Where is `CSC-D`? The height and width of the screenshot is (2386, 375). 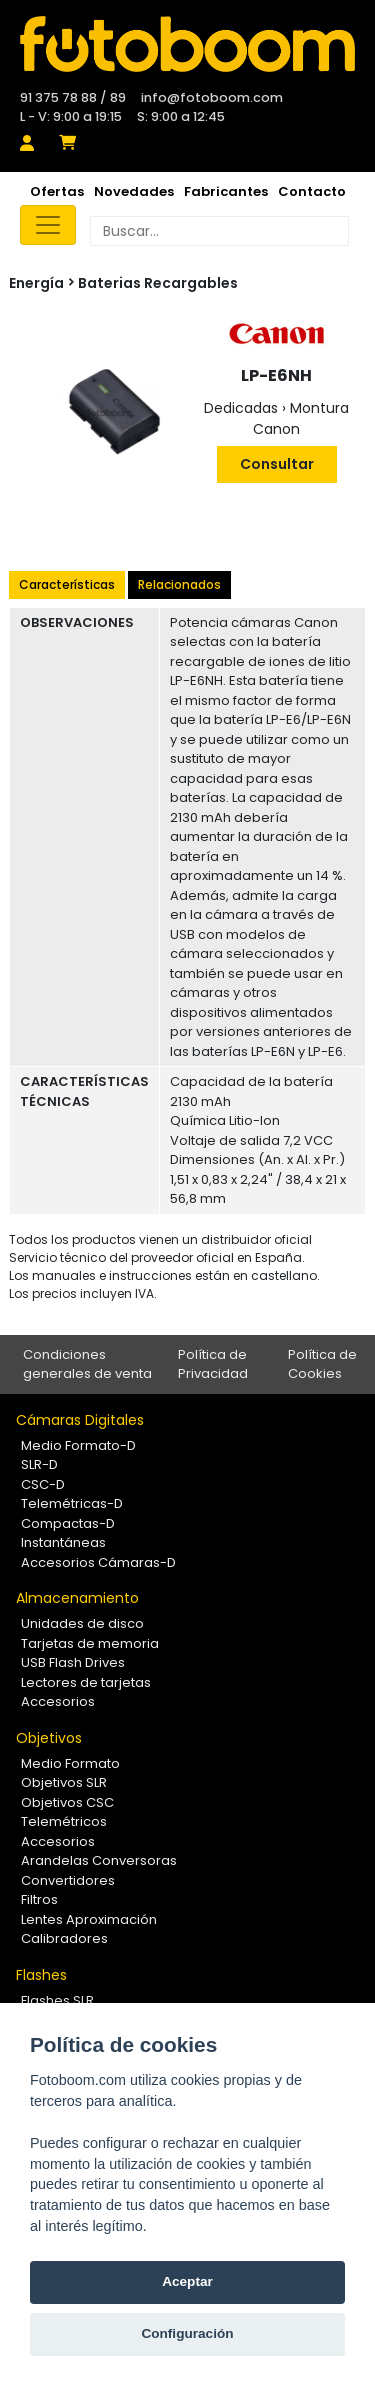 CSC-D is located at coordinates (43, 1484).